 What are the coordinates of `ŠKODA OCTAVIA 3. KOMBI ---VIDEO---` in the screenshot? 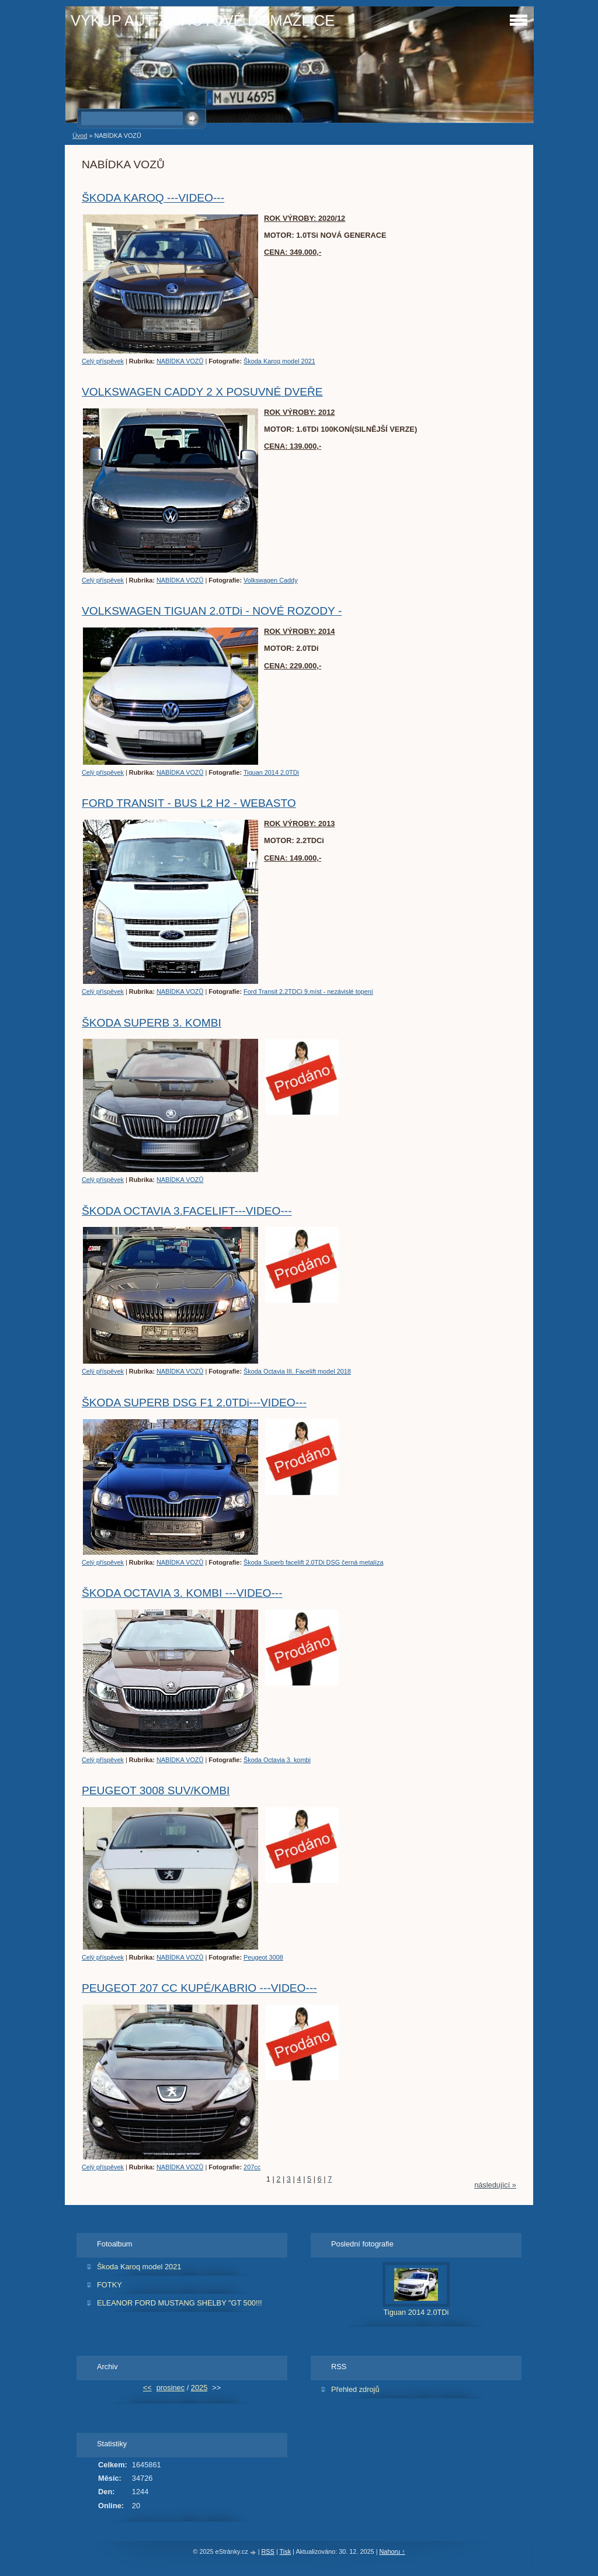 It's located at (182, 1593).